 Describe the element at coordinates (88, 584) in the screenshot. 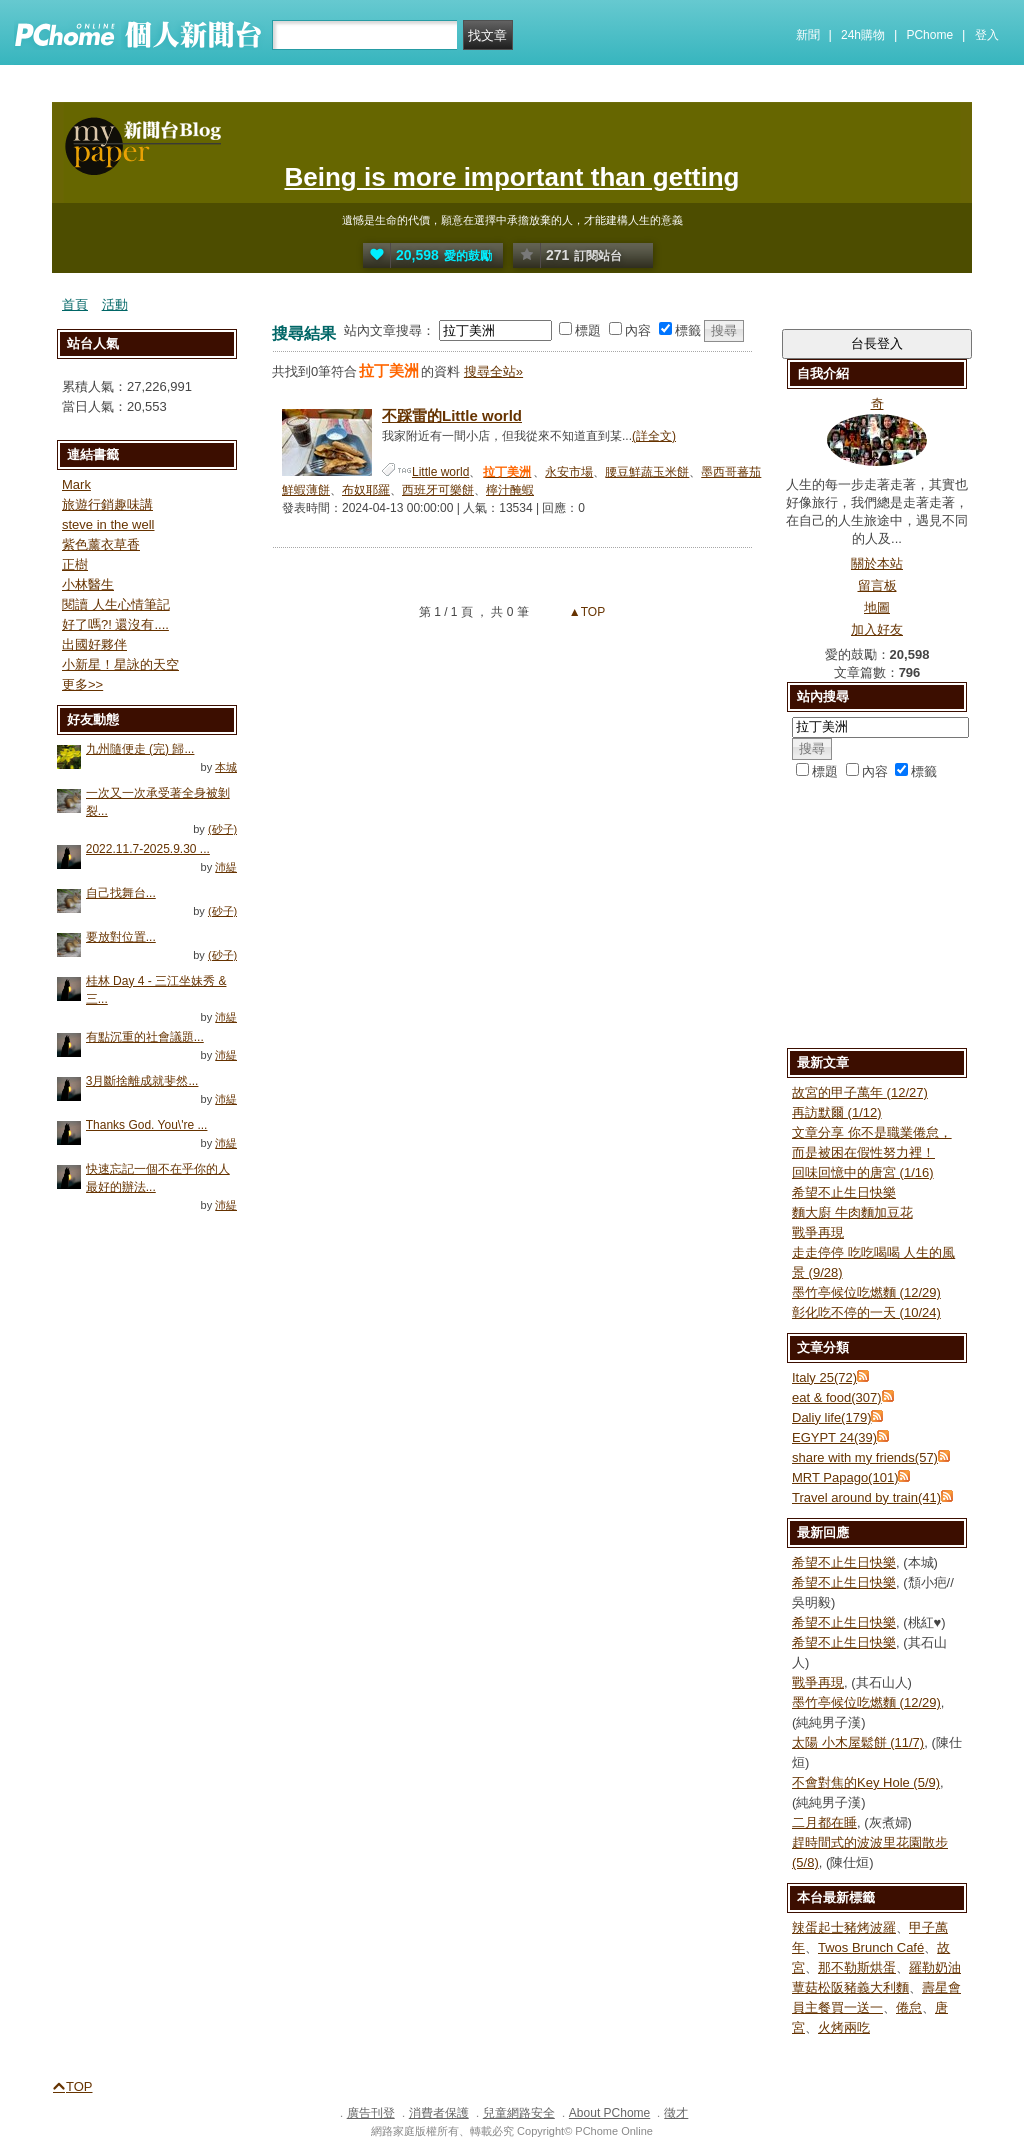

I see `小林醫生` at that location.